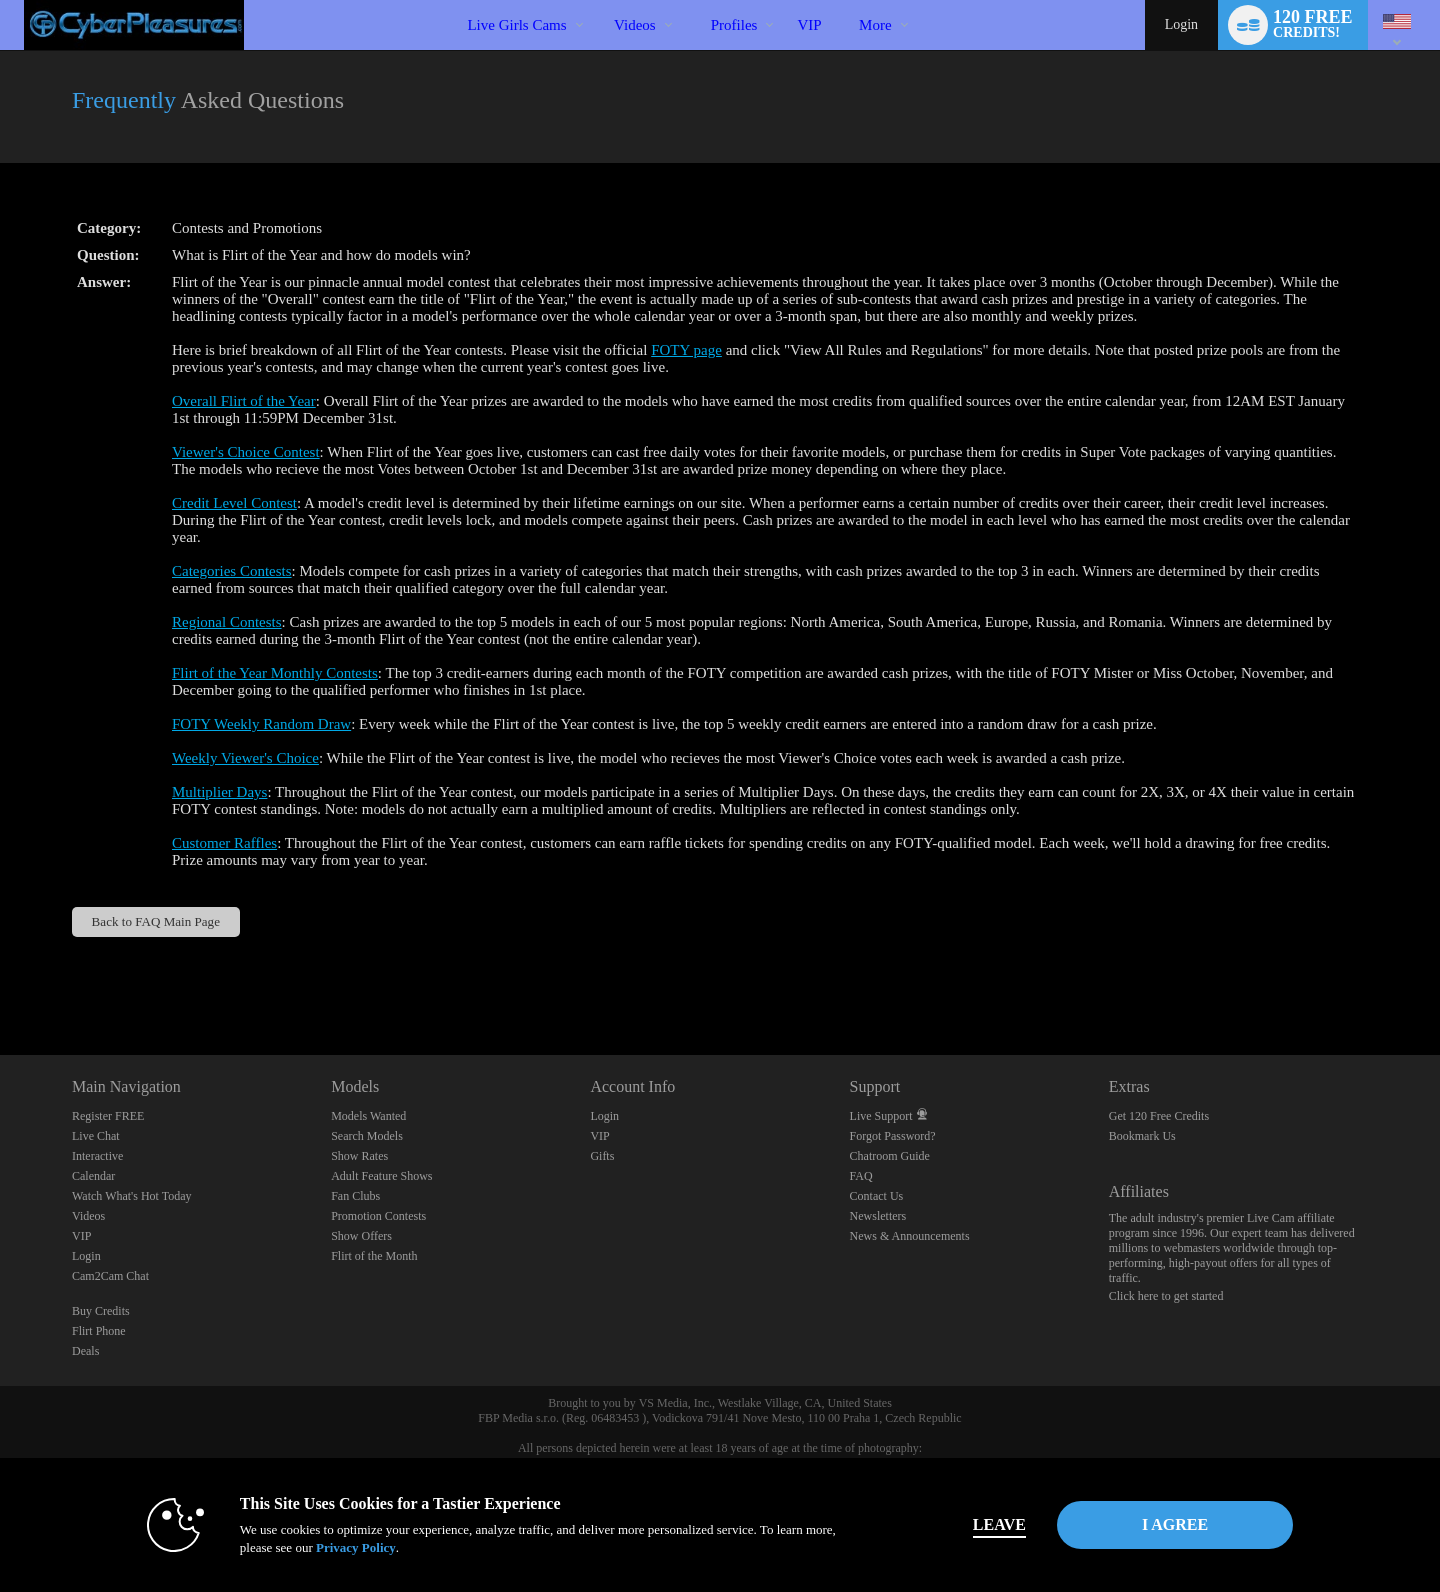 Image resolution: width=1440 pixels, height=1592 pixels. Describe the element at coordinates (381, 1176) in the screenshot. I see `Adult Feature Shows` at that location.